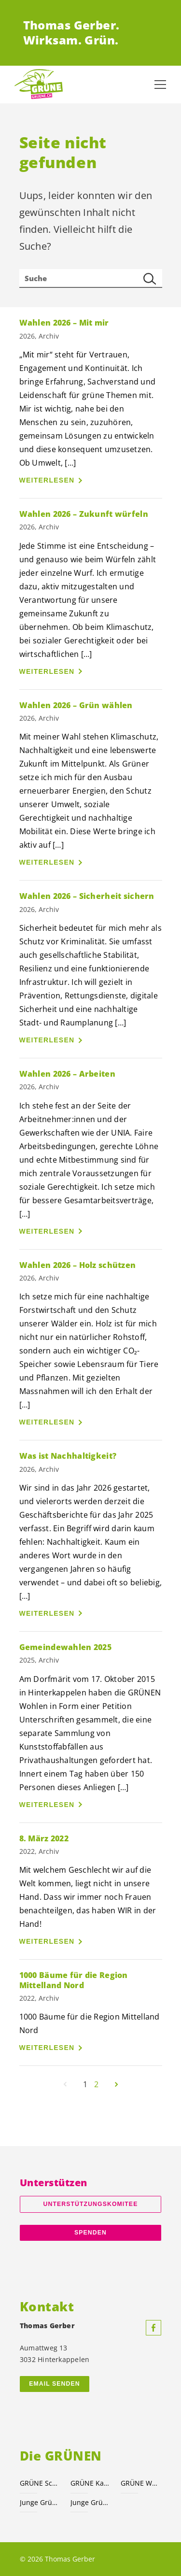 Image resolution: width=181 pixels, height=2576 pixels. Describe the element at coordinates (39, 2483) in the screenshot. I see `GRÜNE Schweiz` at that location.